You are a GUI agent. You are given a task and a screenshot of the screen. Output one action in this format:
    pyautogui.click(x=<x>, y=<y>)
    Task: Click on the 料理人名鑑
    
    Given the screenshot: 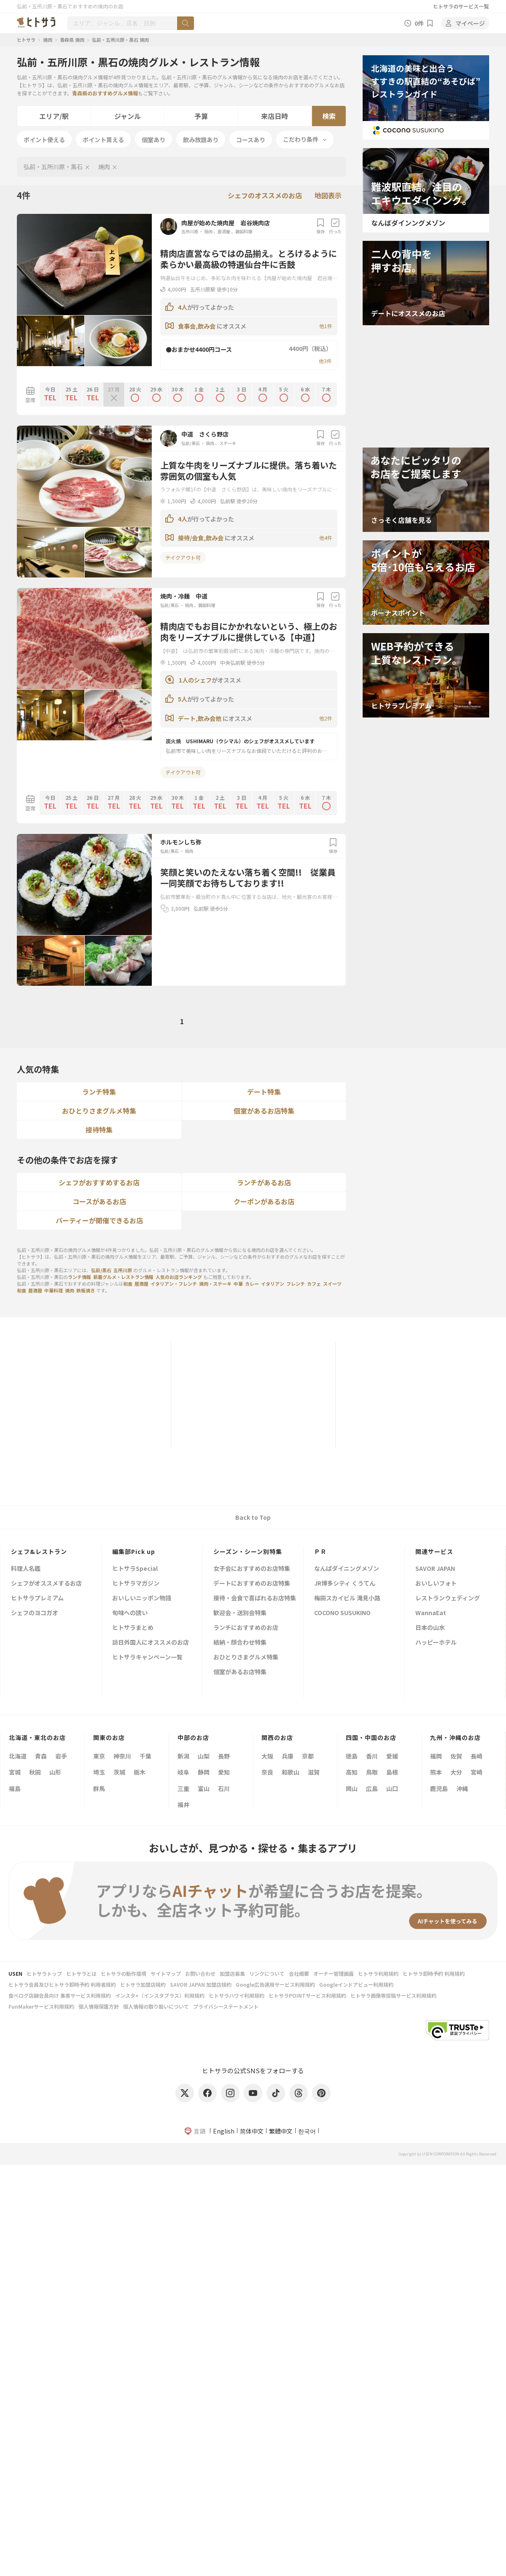 What is the action you would take?
    pyautogui.click(x=25, y=1569)
    